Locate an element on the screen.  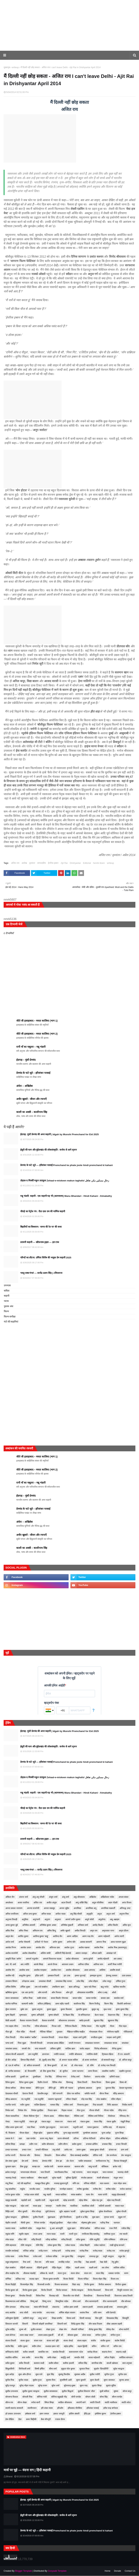
अलका सरावगी is located at coordinates (86, 1942).